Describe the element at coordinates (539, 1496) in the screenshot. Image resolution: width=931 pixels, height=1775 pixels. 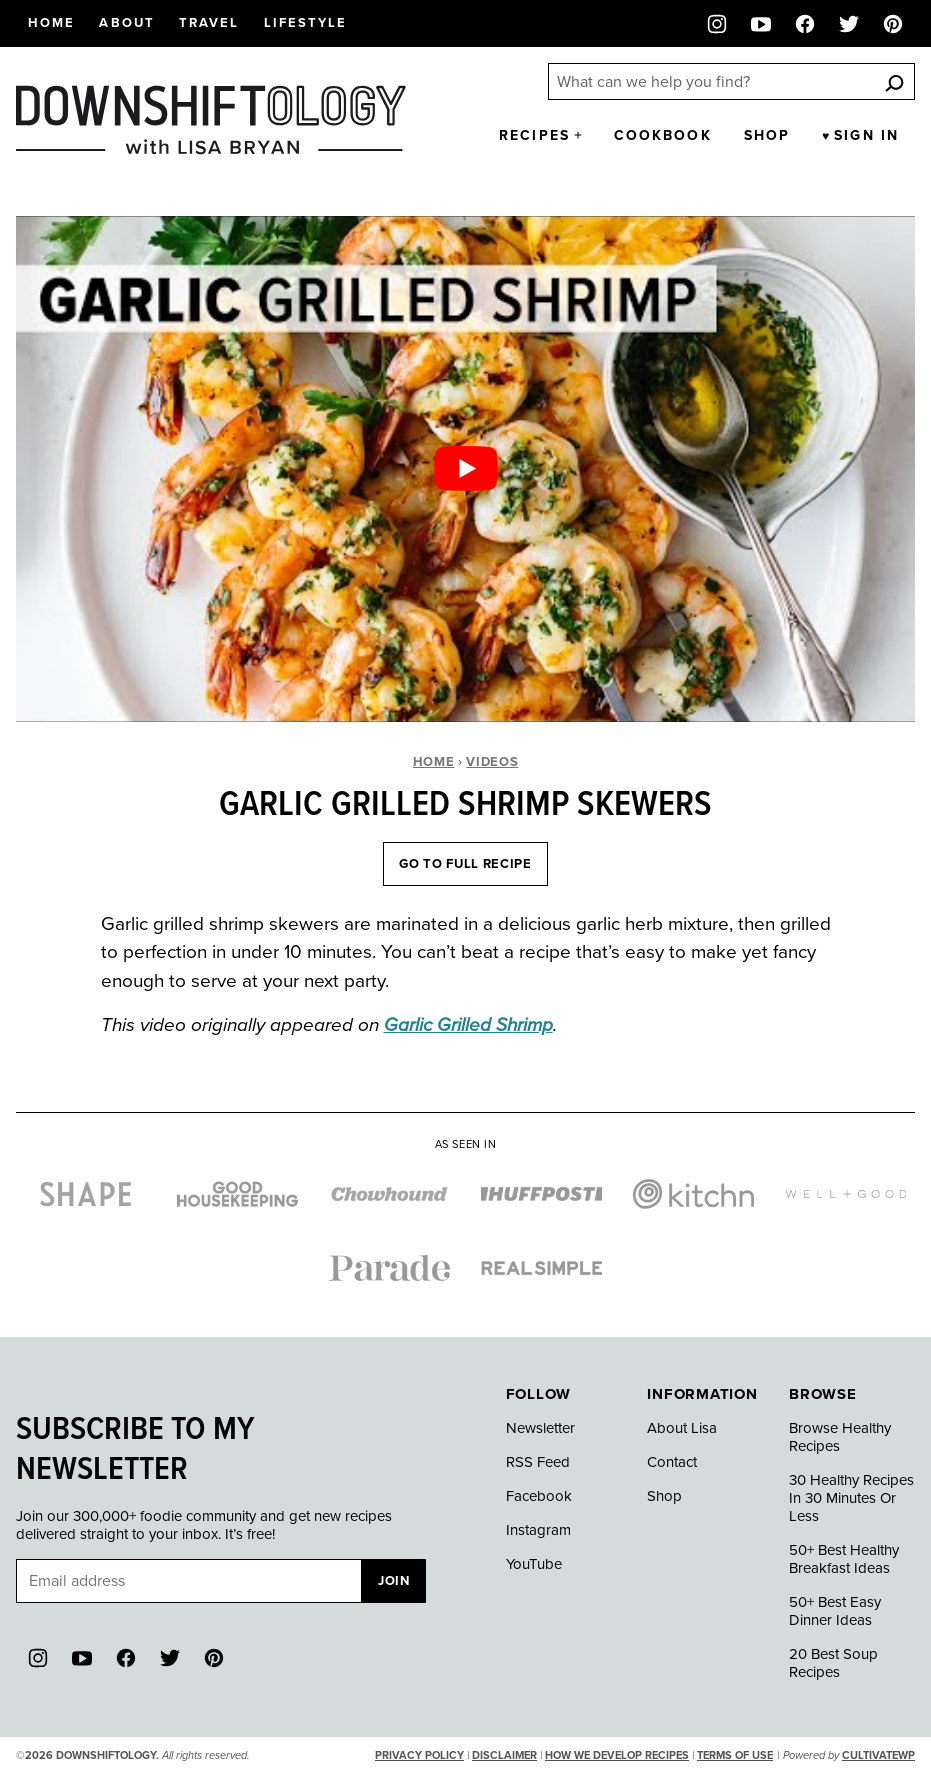
I see `Facebook` at that location.